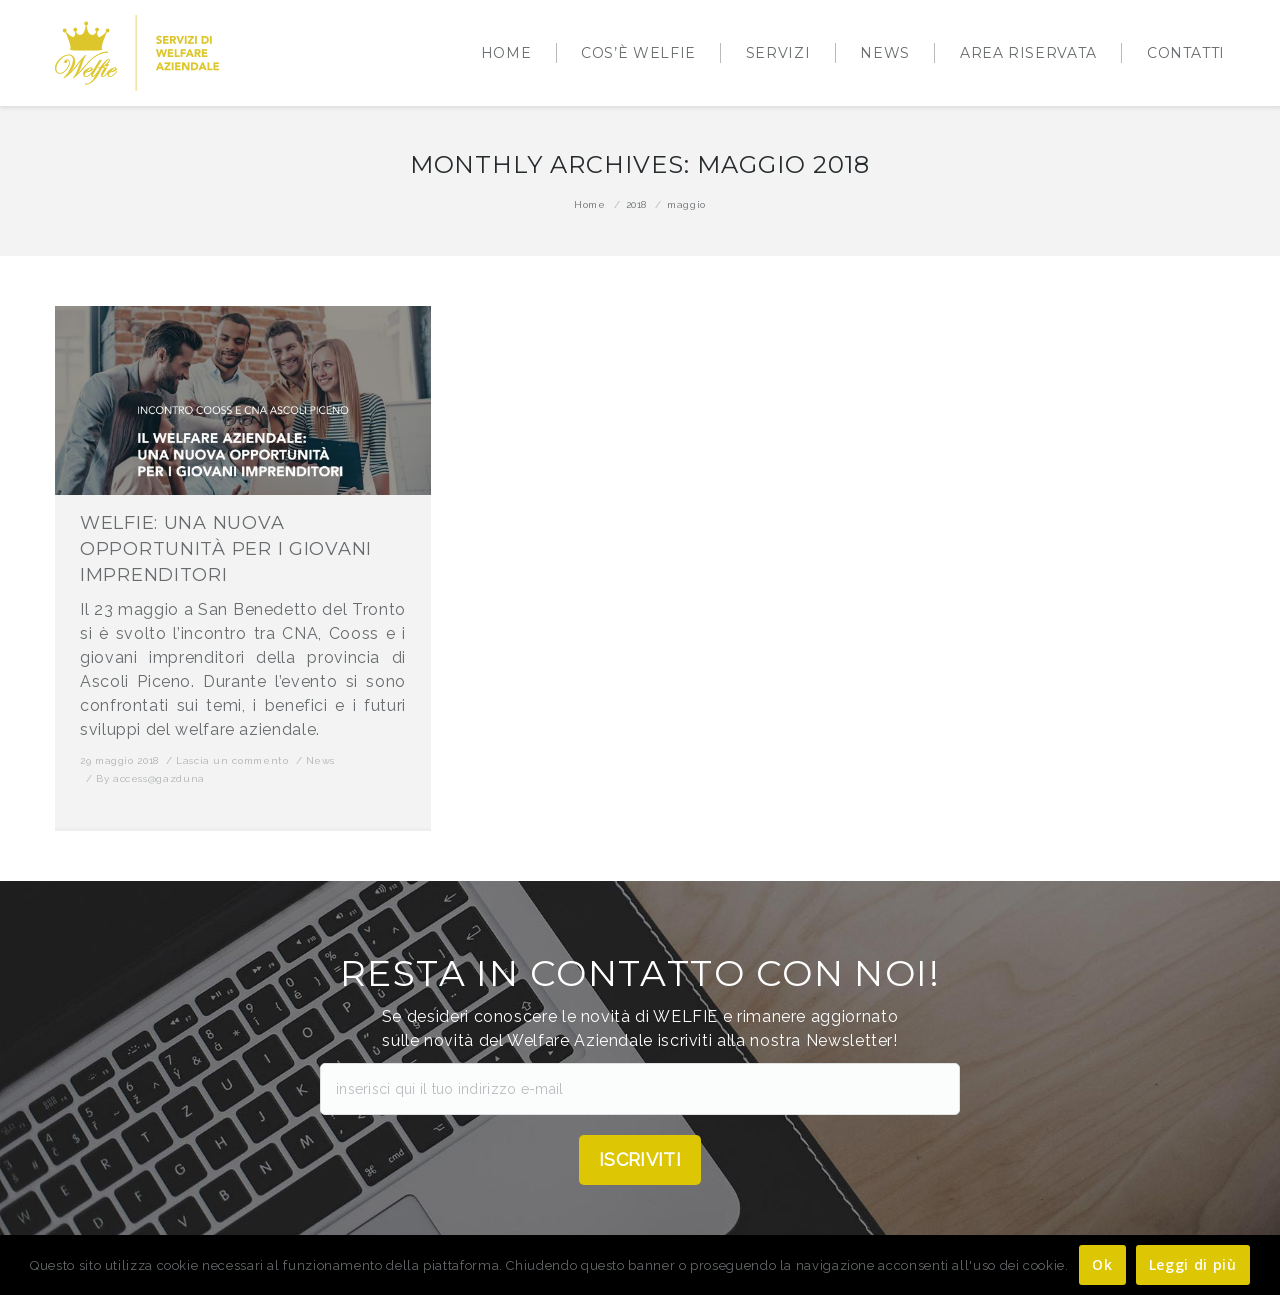 Image resolution: width=1280 pixels, height=1295 pixels. I want to click on 2018, so click(637, 204).